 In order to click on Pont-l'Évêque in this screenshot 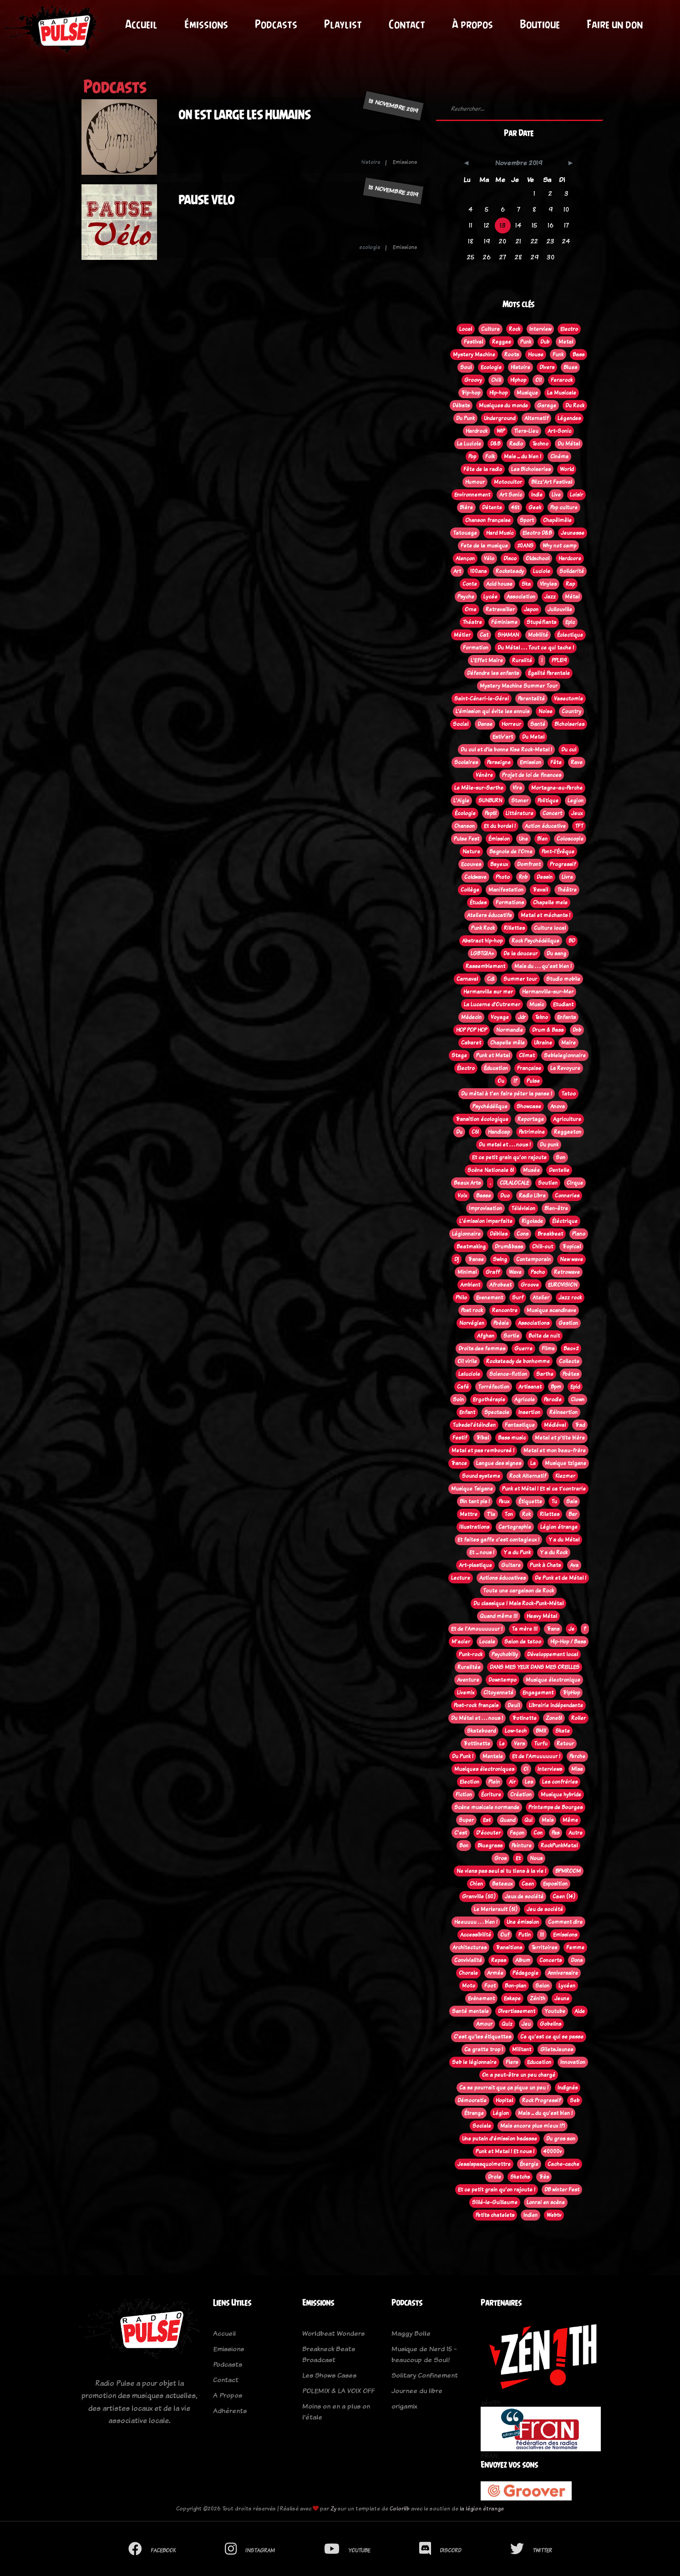, I will do `click(558, 851)`.